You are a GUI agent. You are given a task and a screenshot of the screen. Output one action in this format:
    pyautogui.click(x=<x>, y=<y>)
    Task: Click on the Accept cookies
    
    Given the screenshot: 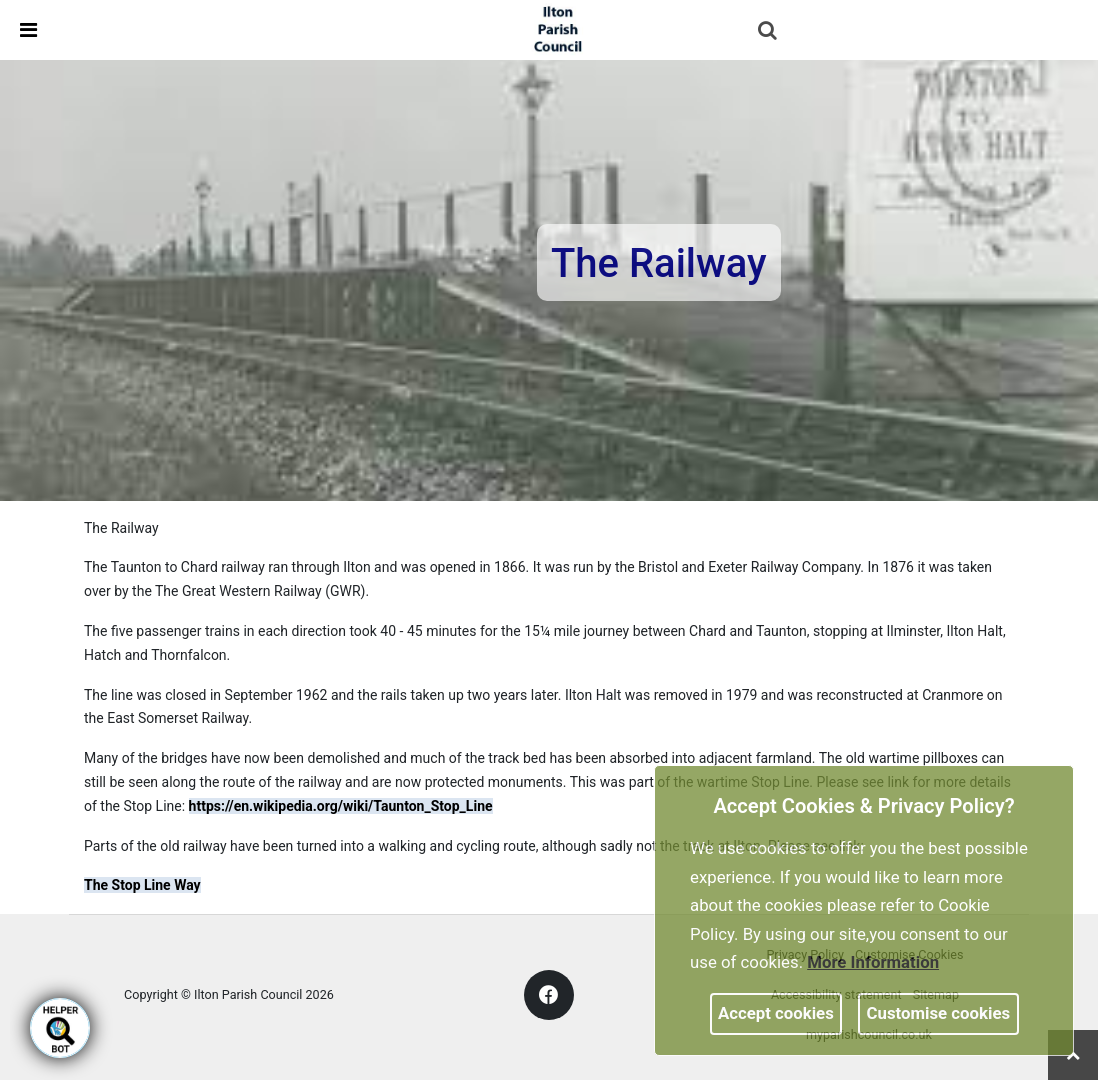 What is the action you would take?
    pyautogui.click(x=776, y=1013)
    